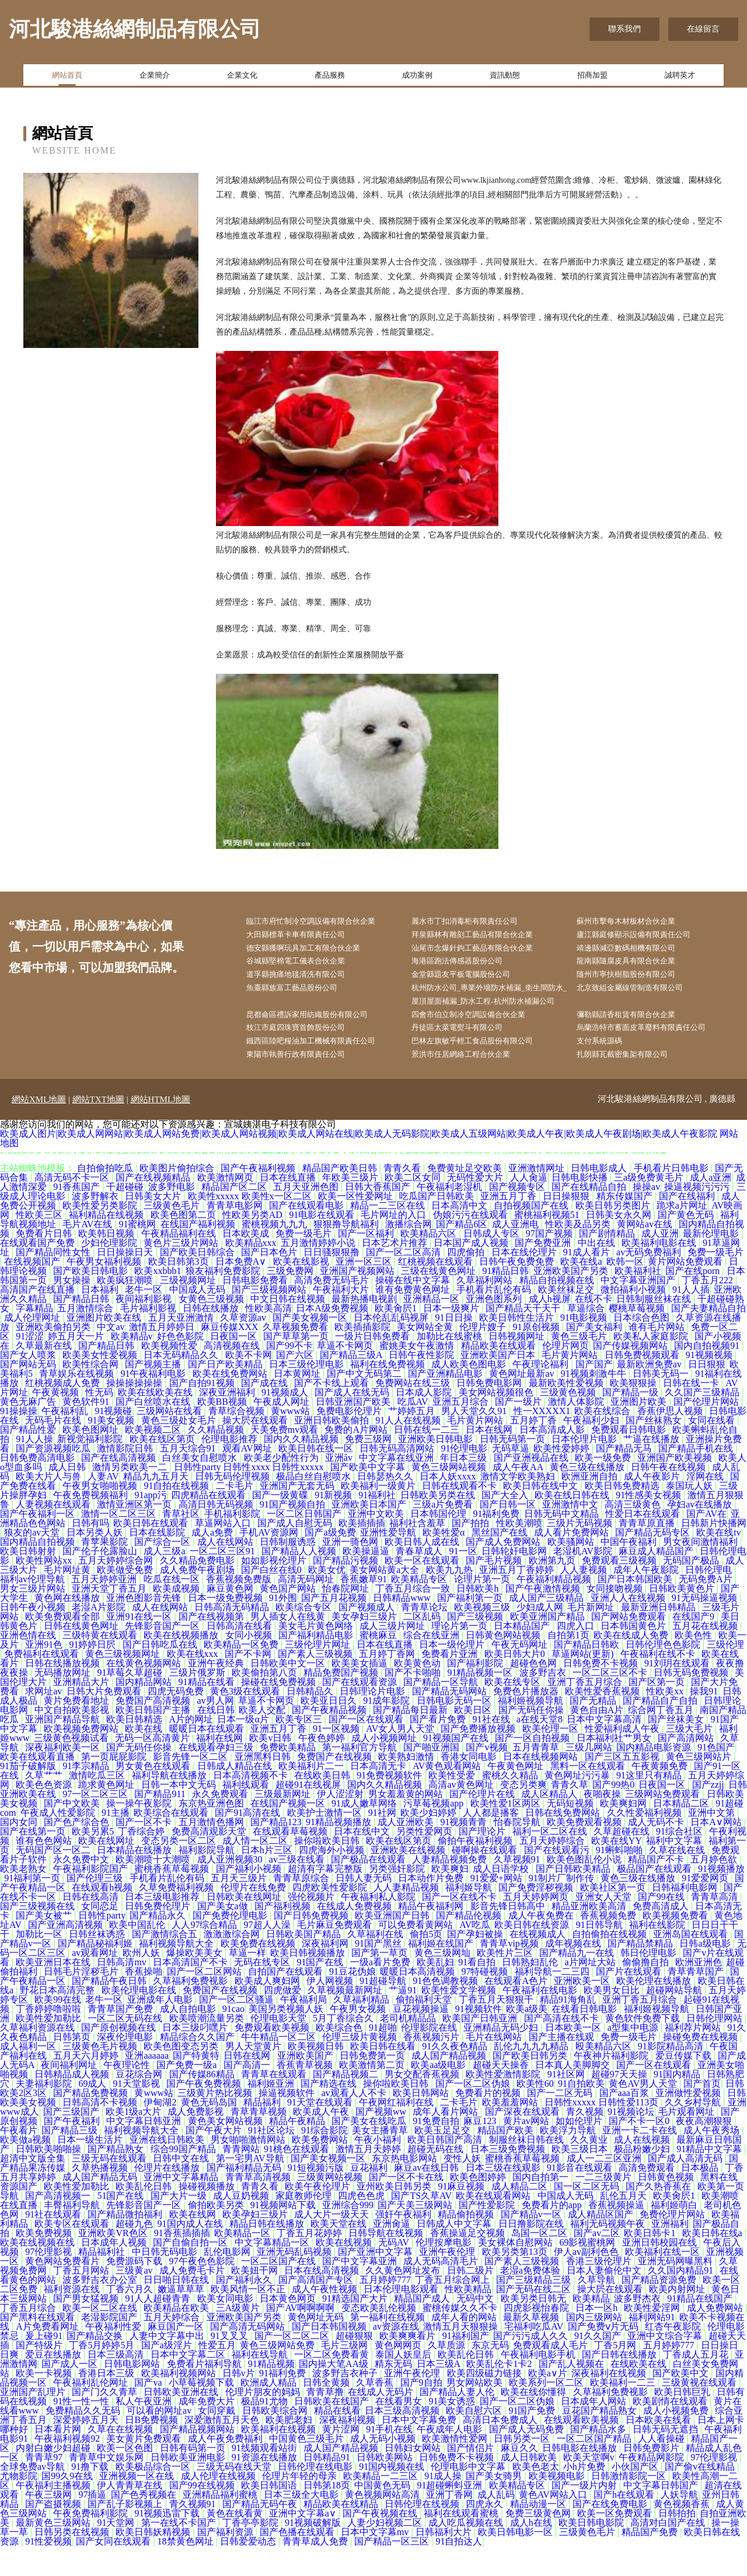 The image size is (747, 2576). What do you see at coordinates (654, 1329) in the screenshot?
I see `日韩制服丝袜在线` at bounding box center [654, 1329].